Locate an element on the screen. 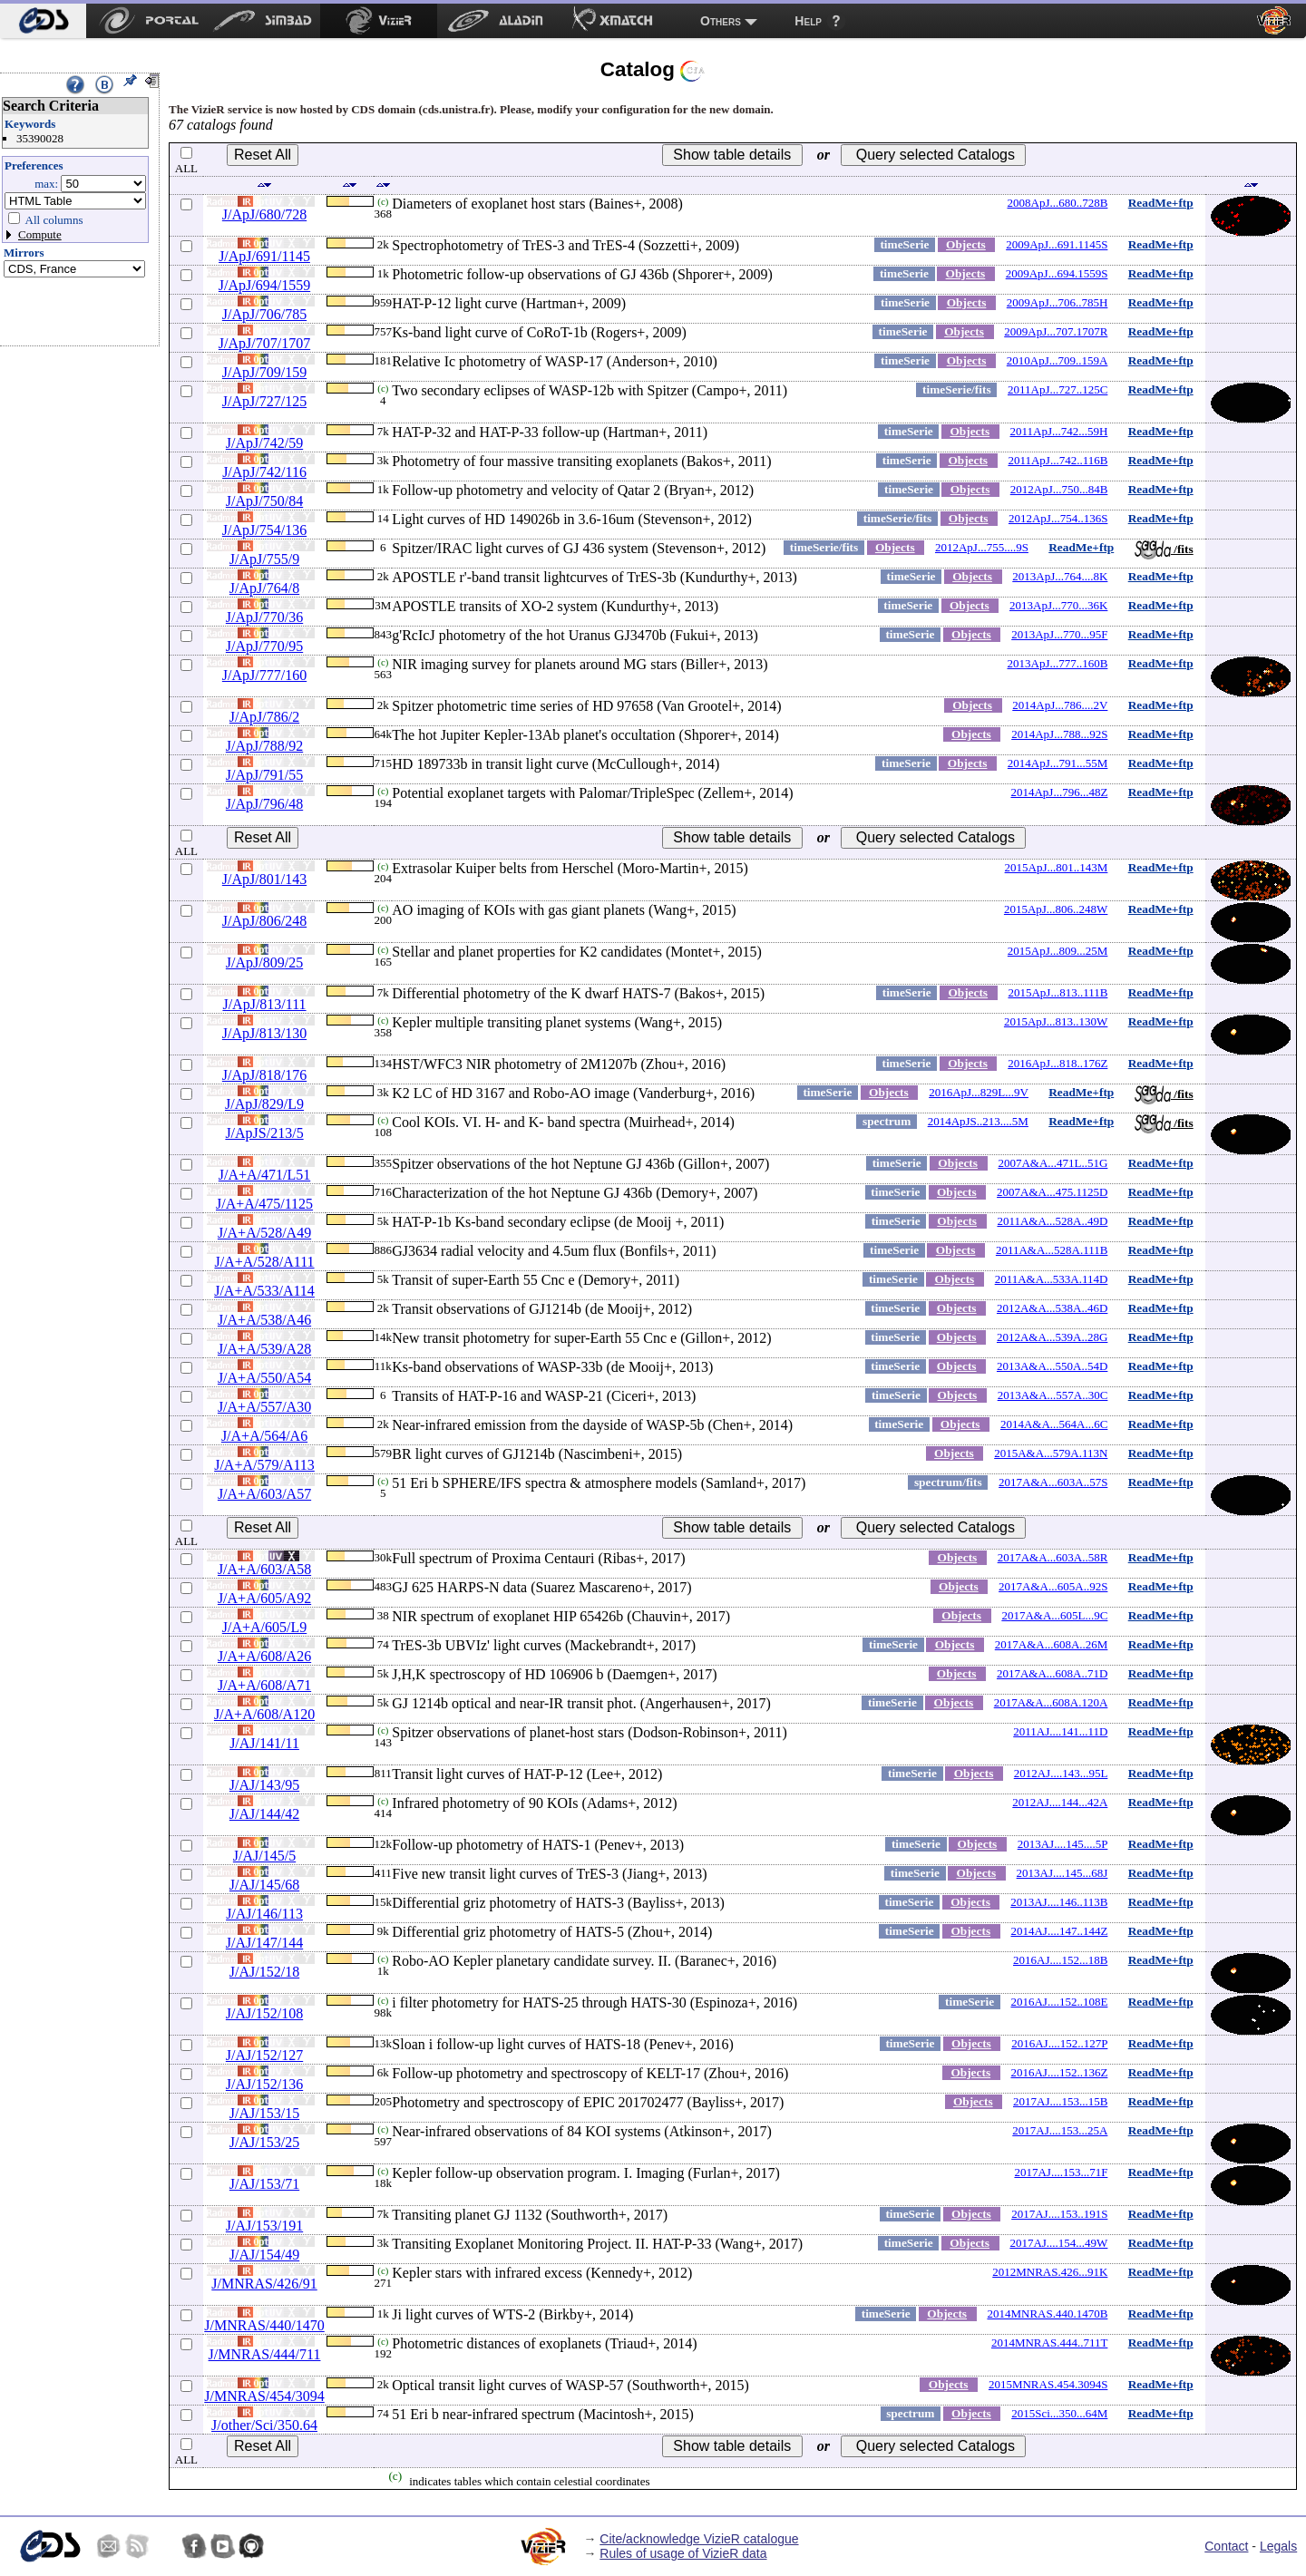 Image resolution: width=1306 pixels, height=2576 pixels. 2014ApJS..213....5M is located at coordinates (978, 1121).